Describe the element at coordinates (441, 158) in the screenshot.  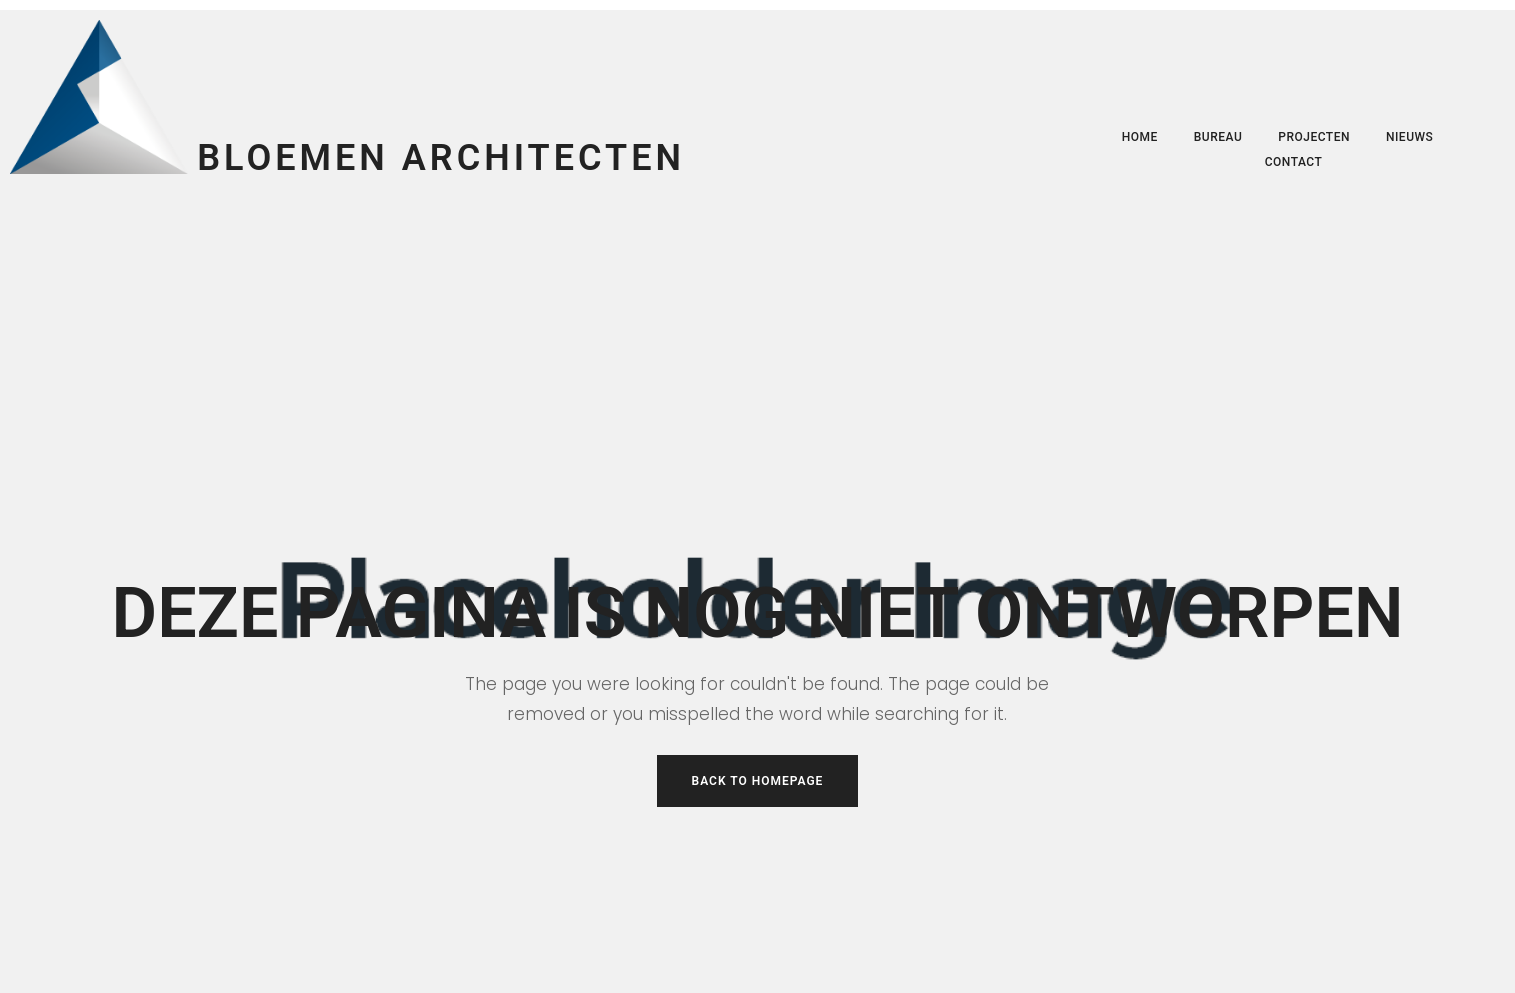
I see `Bloemen Architecten` at that location.